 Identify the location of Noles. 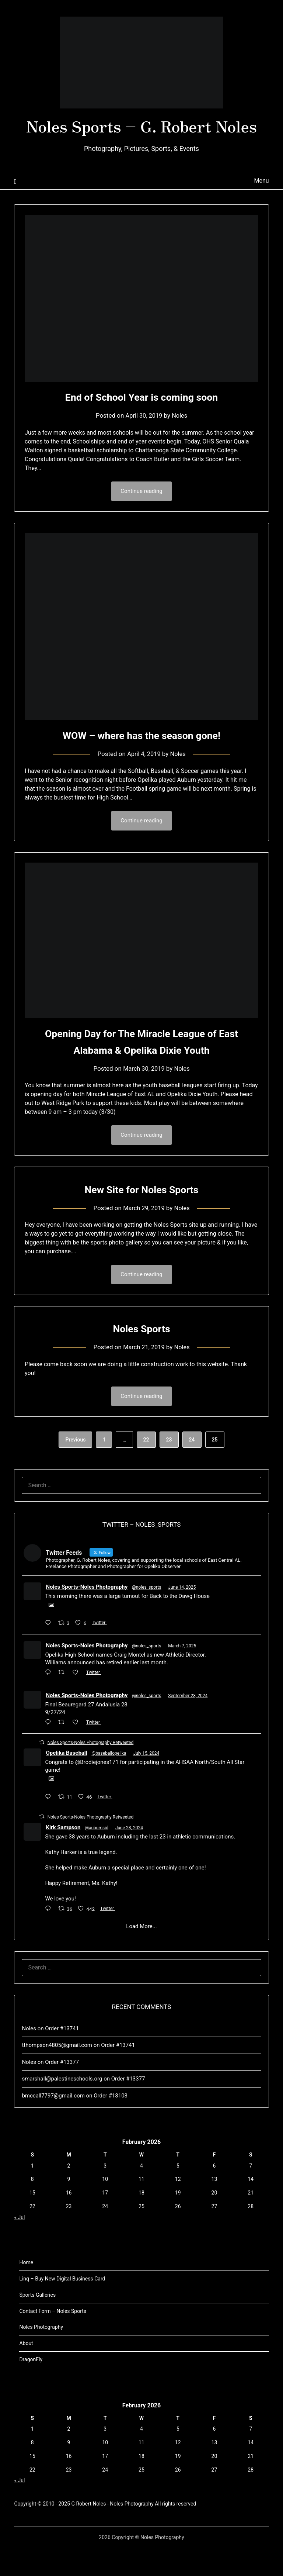
(180, 442).